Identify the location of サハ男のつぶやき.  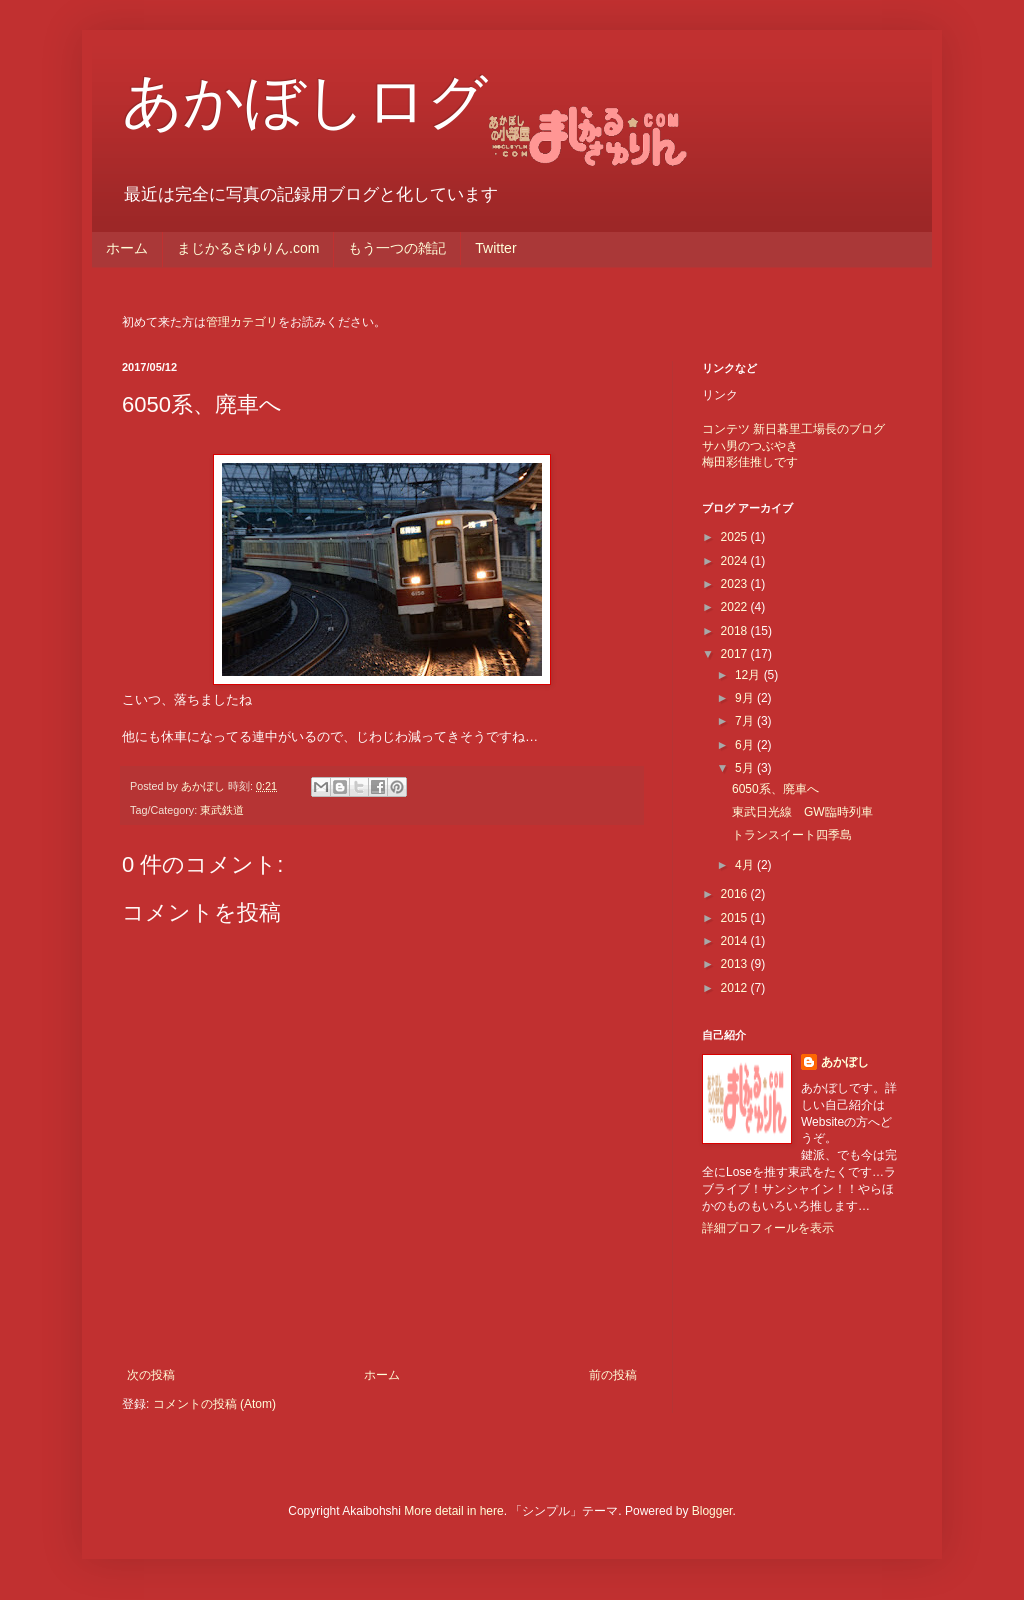
(750, 446).